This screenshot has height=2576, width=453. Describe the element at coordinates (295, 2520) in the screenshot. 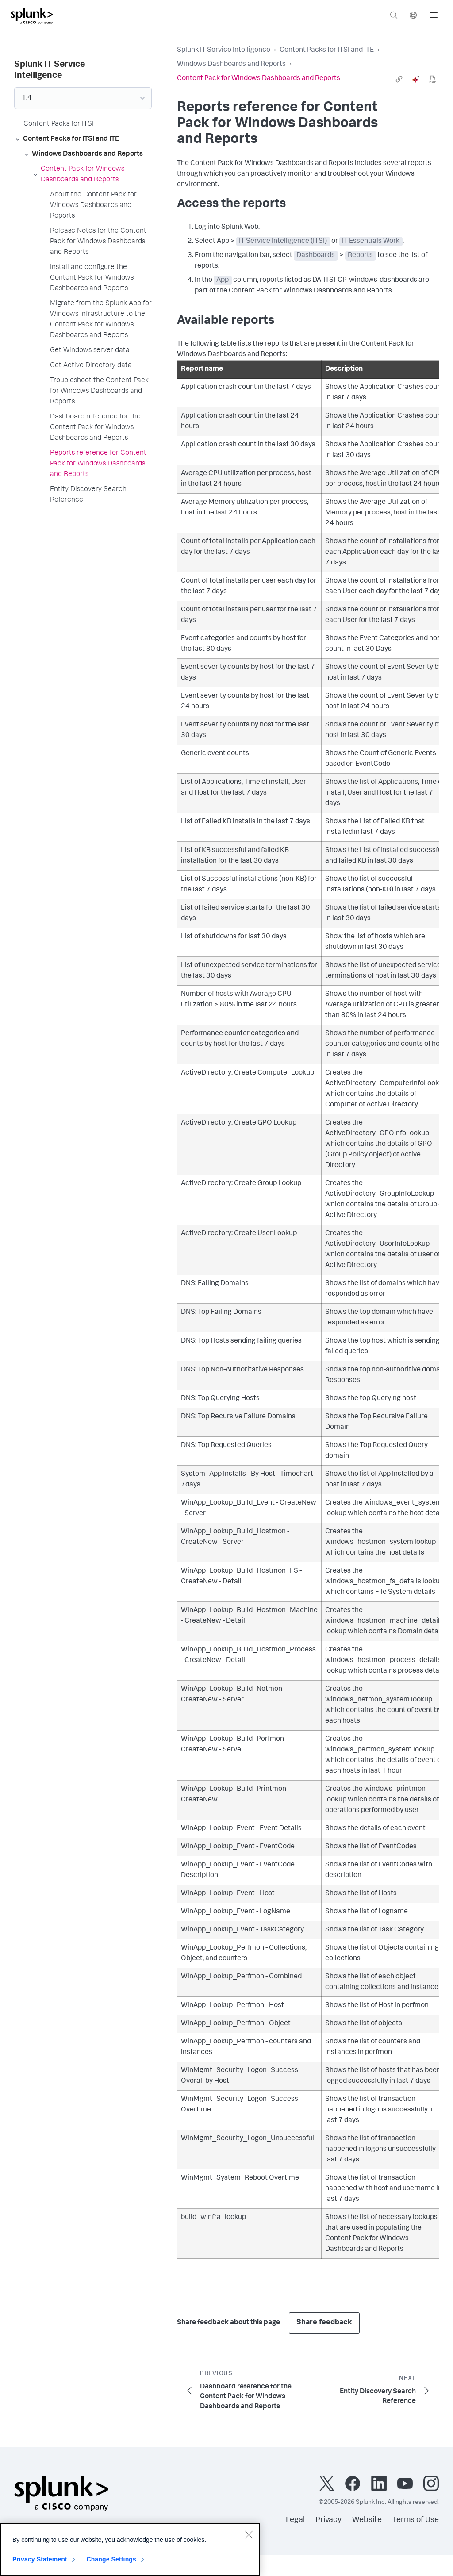

I see `Legal` at that location.